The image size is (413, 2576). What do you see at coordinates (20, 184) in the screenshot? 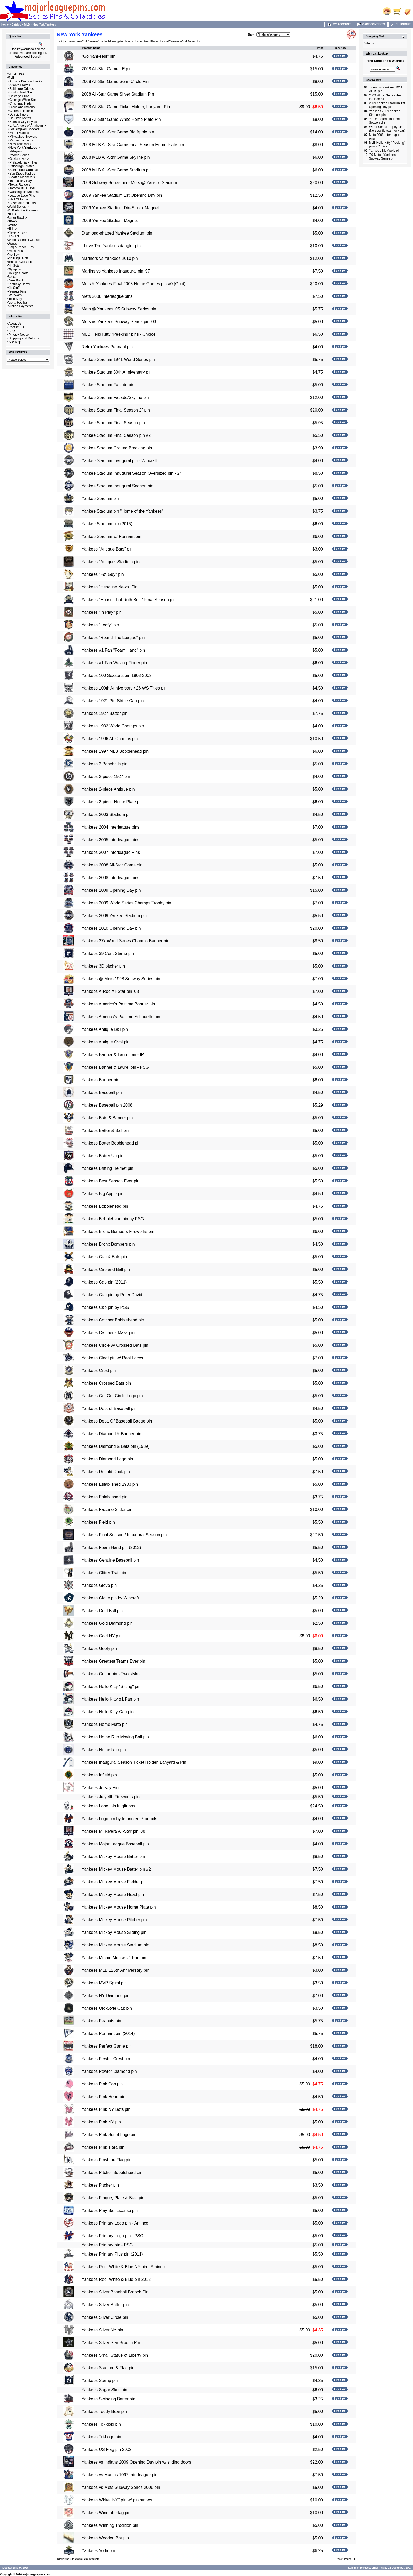
I see `Texas Rangers` at bounding box center [20, 184].